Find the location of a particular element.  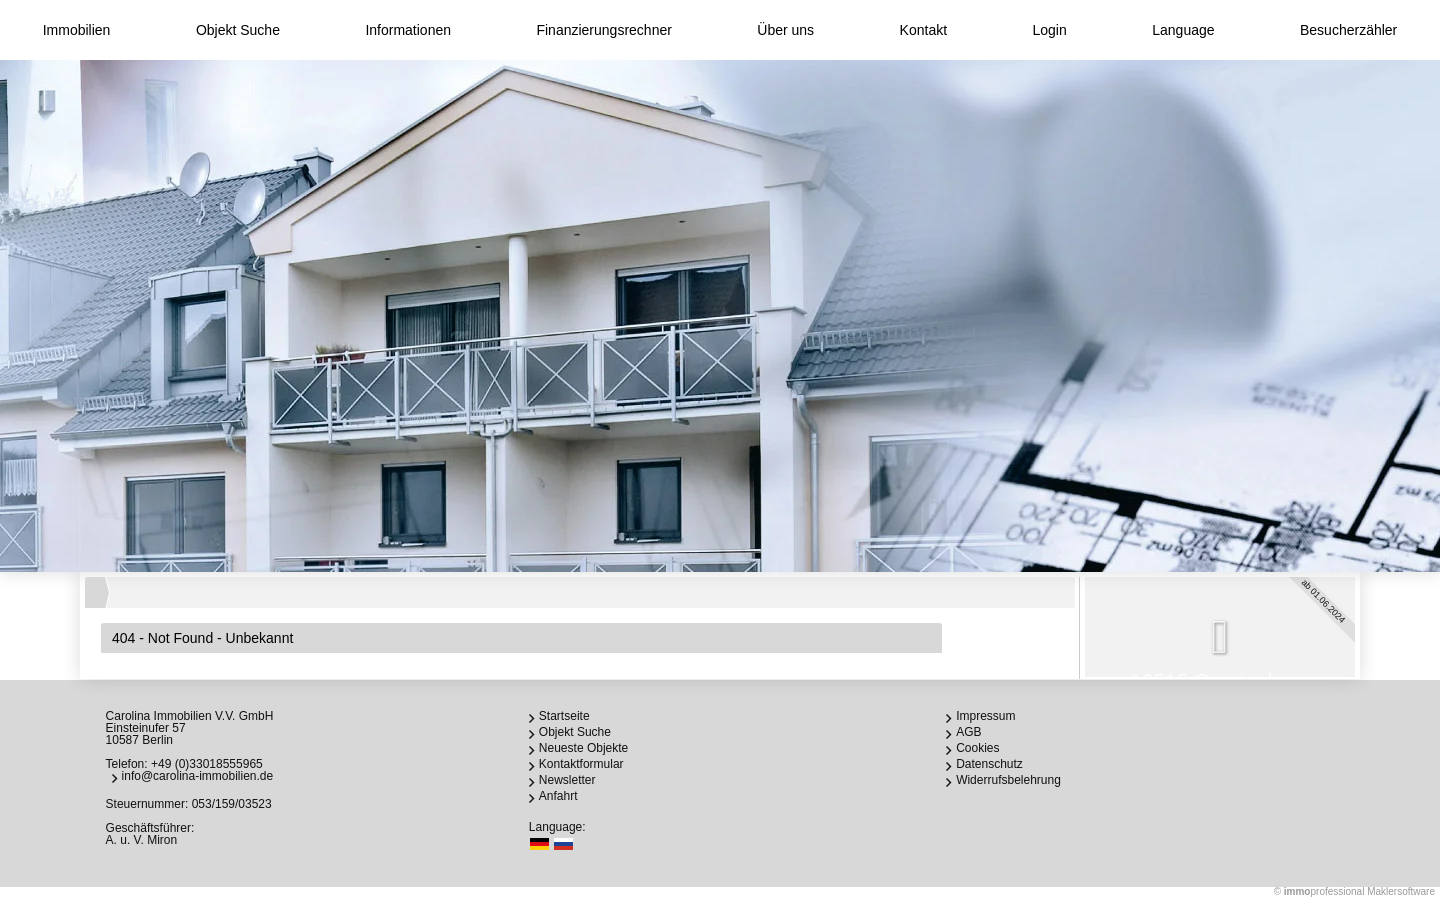

Language is located at coordinates (1183, 30).